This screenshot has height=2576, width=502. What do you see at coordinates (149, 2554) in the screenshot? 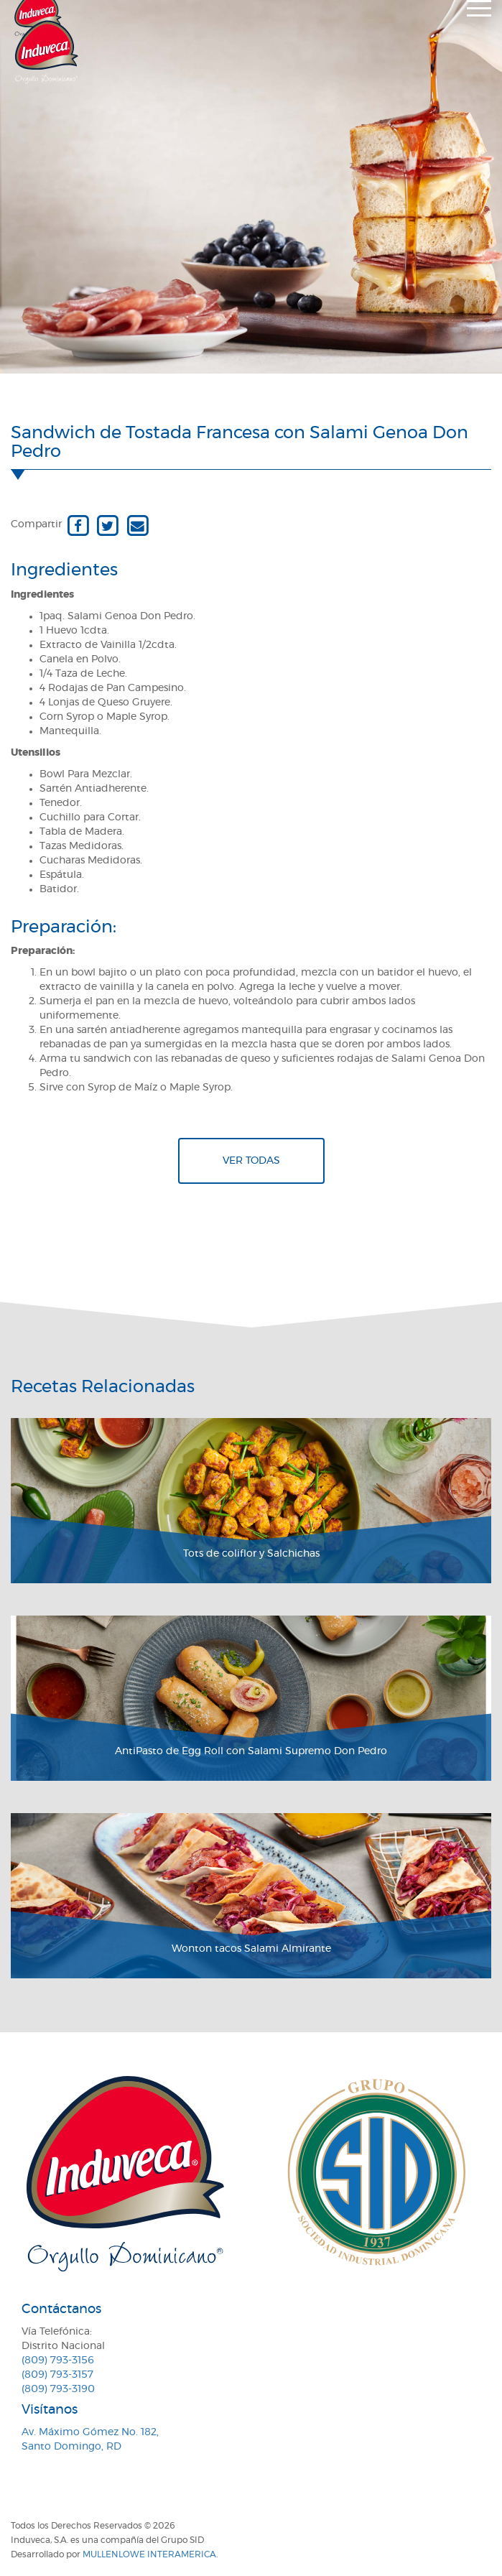
I see `MullenLowe Interamerica` at bounding box center [149, 2554].